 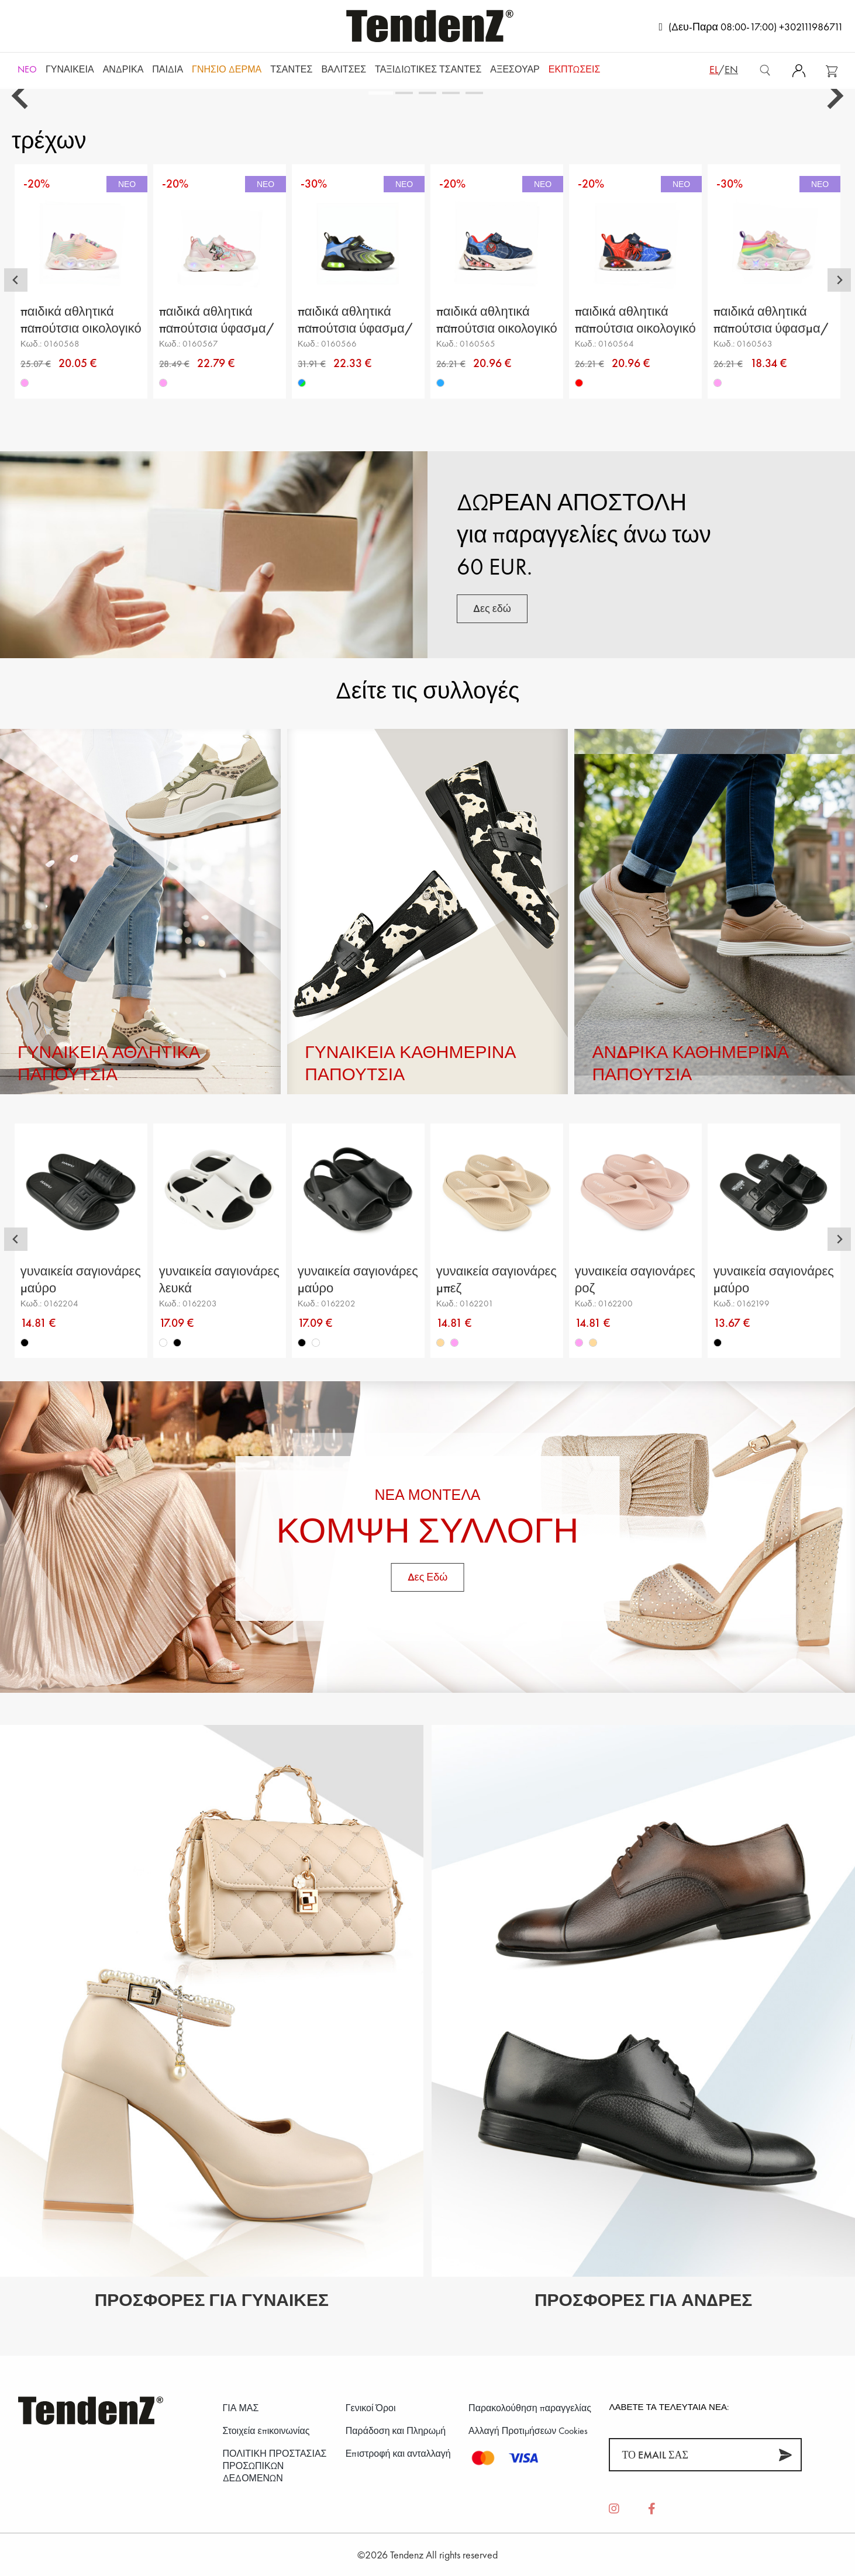 I want to click on Στοιχεία επικοινωνίας, so click(x=266, y=2431).